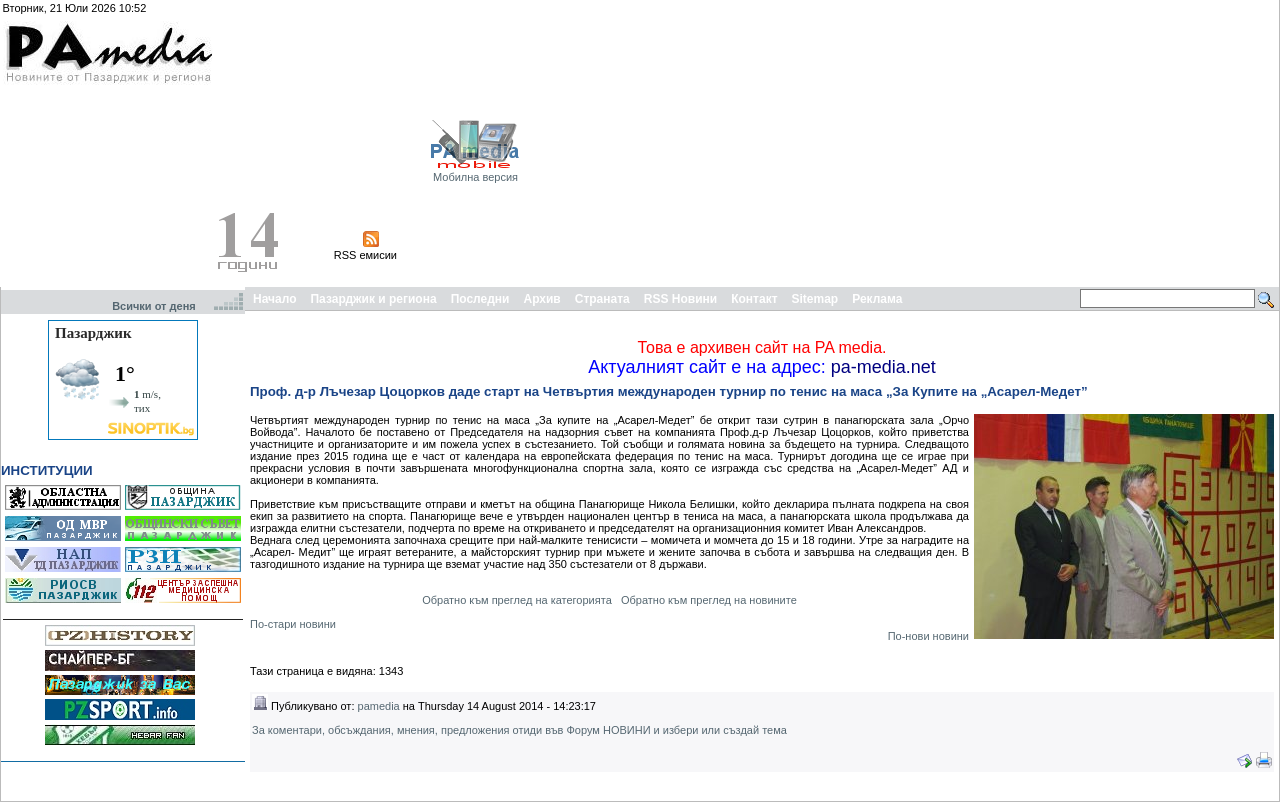 The image size is (1280, 802). What do you see at coordinates (274, 299) in the screenshot?
I see `Начало` at bounding box center [274, 299].